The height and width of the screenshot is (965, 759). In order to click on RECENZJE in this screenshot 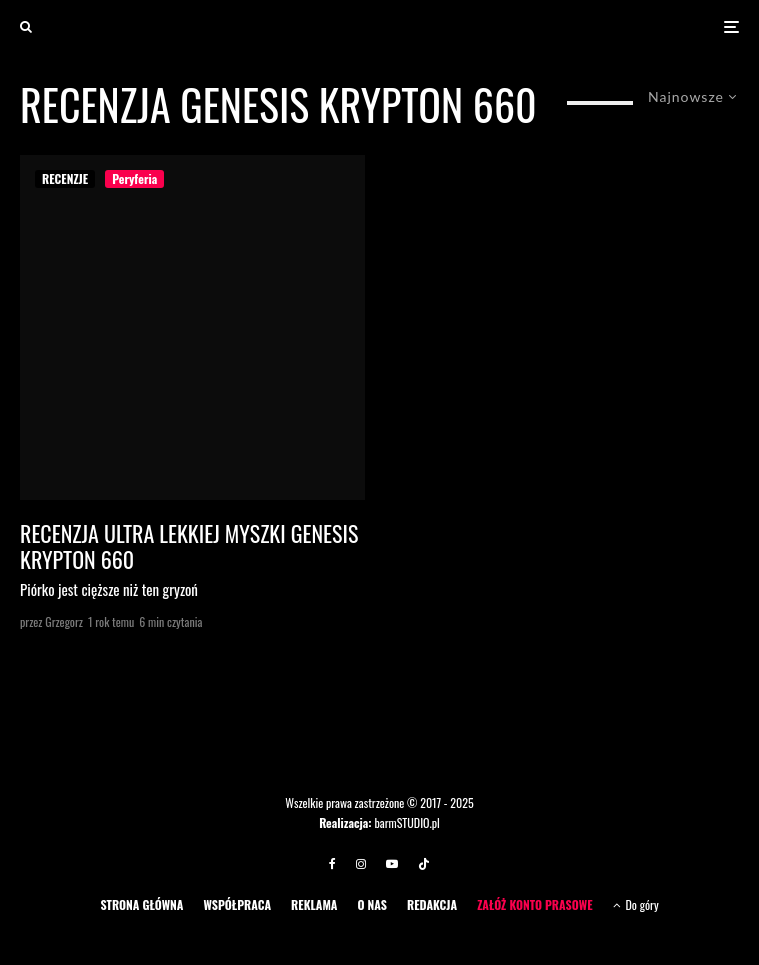, I will do `click(65, 178)`.